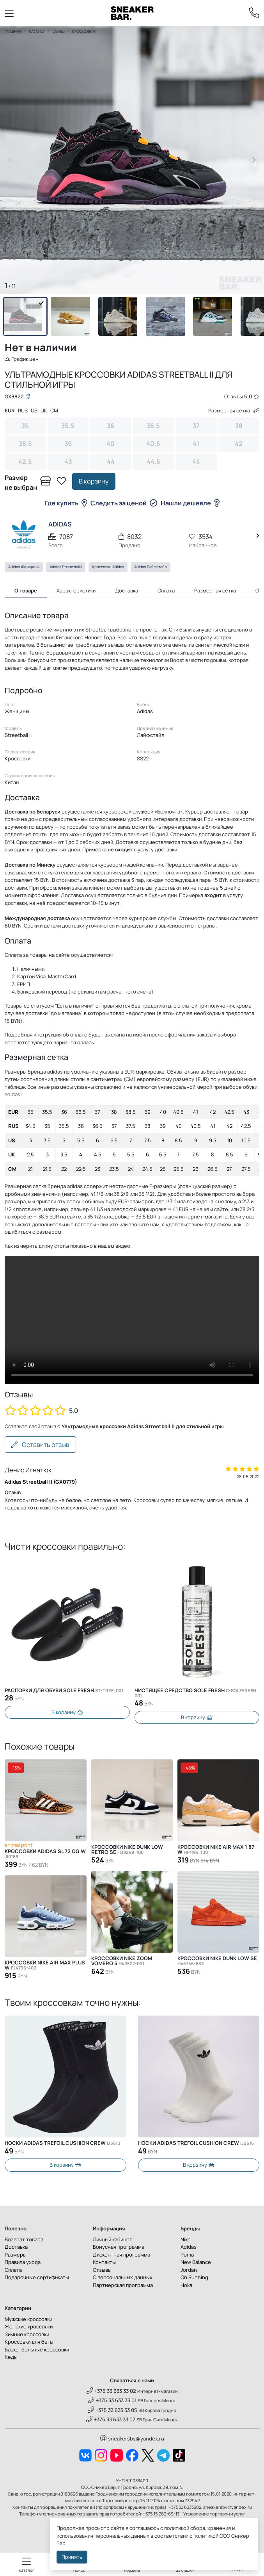 This screenshot has width=264, height=2576. Describe the element at coordinates (34, 410) in the screenshot. I see `US [tab]` at that location.